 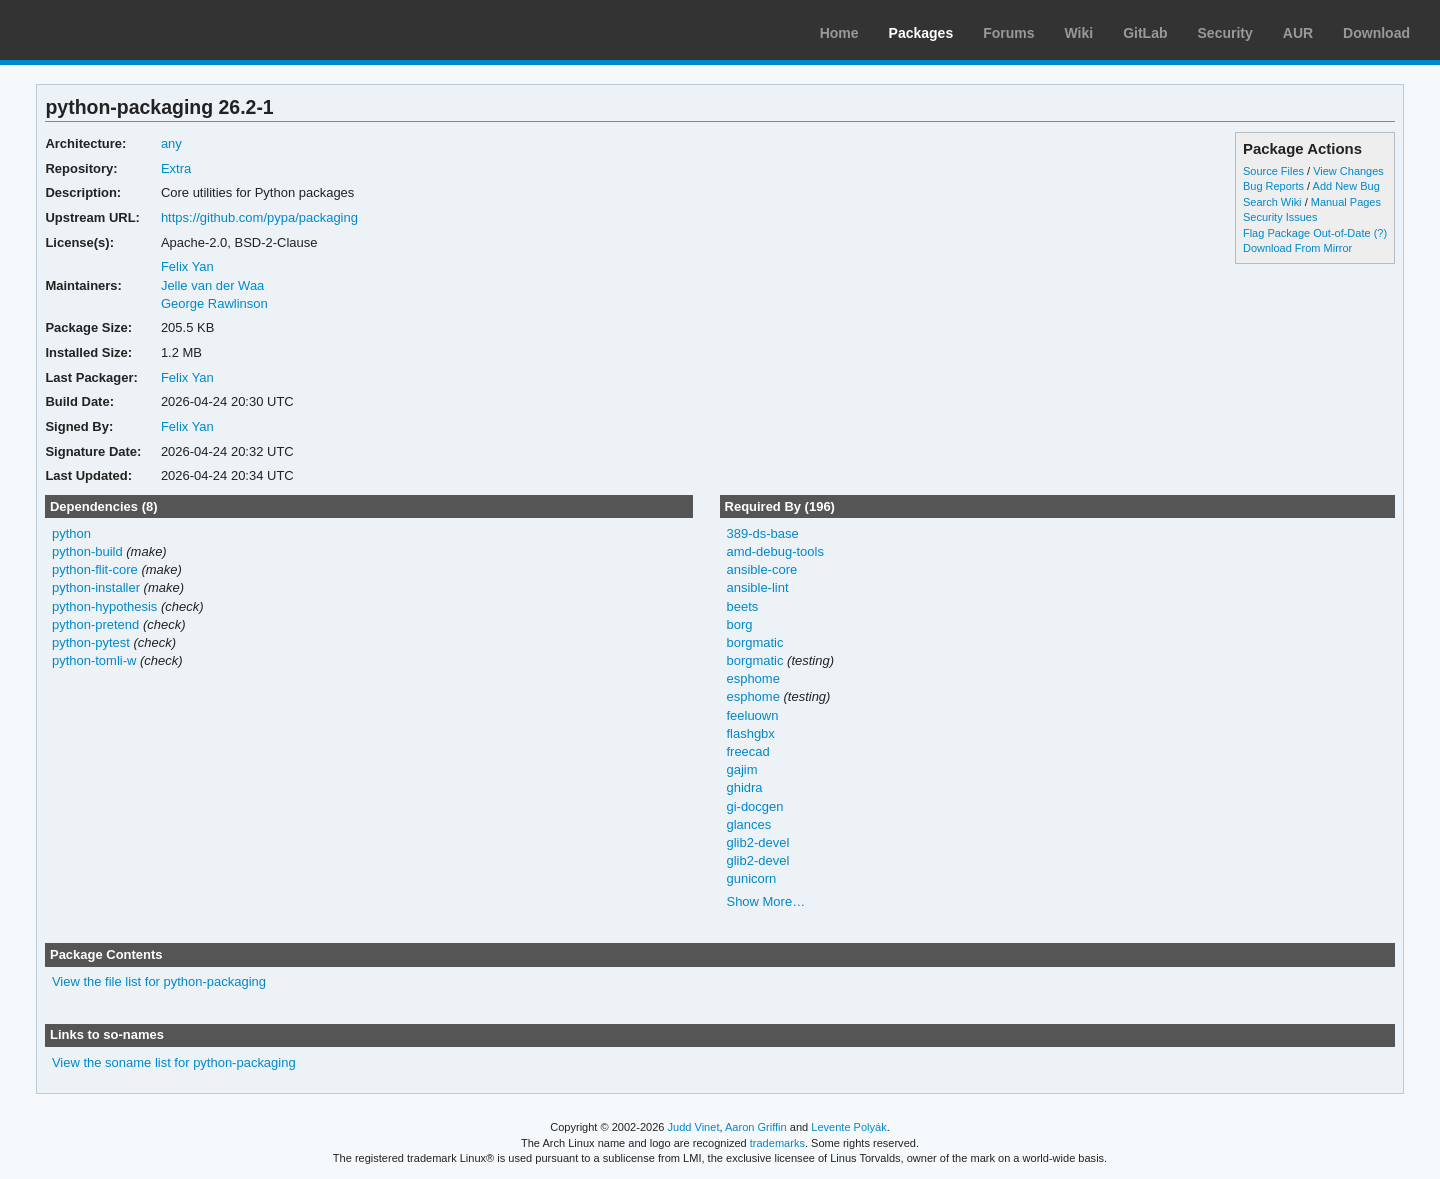 What do you see at coordinates (187, 266) in the screenshot?
I see `Felix Yan` at bounding box center [187, 266].